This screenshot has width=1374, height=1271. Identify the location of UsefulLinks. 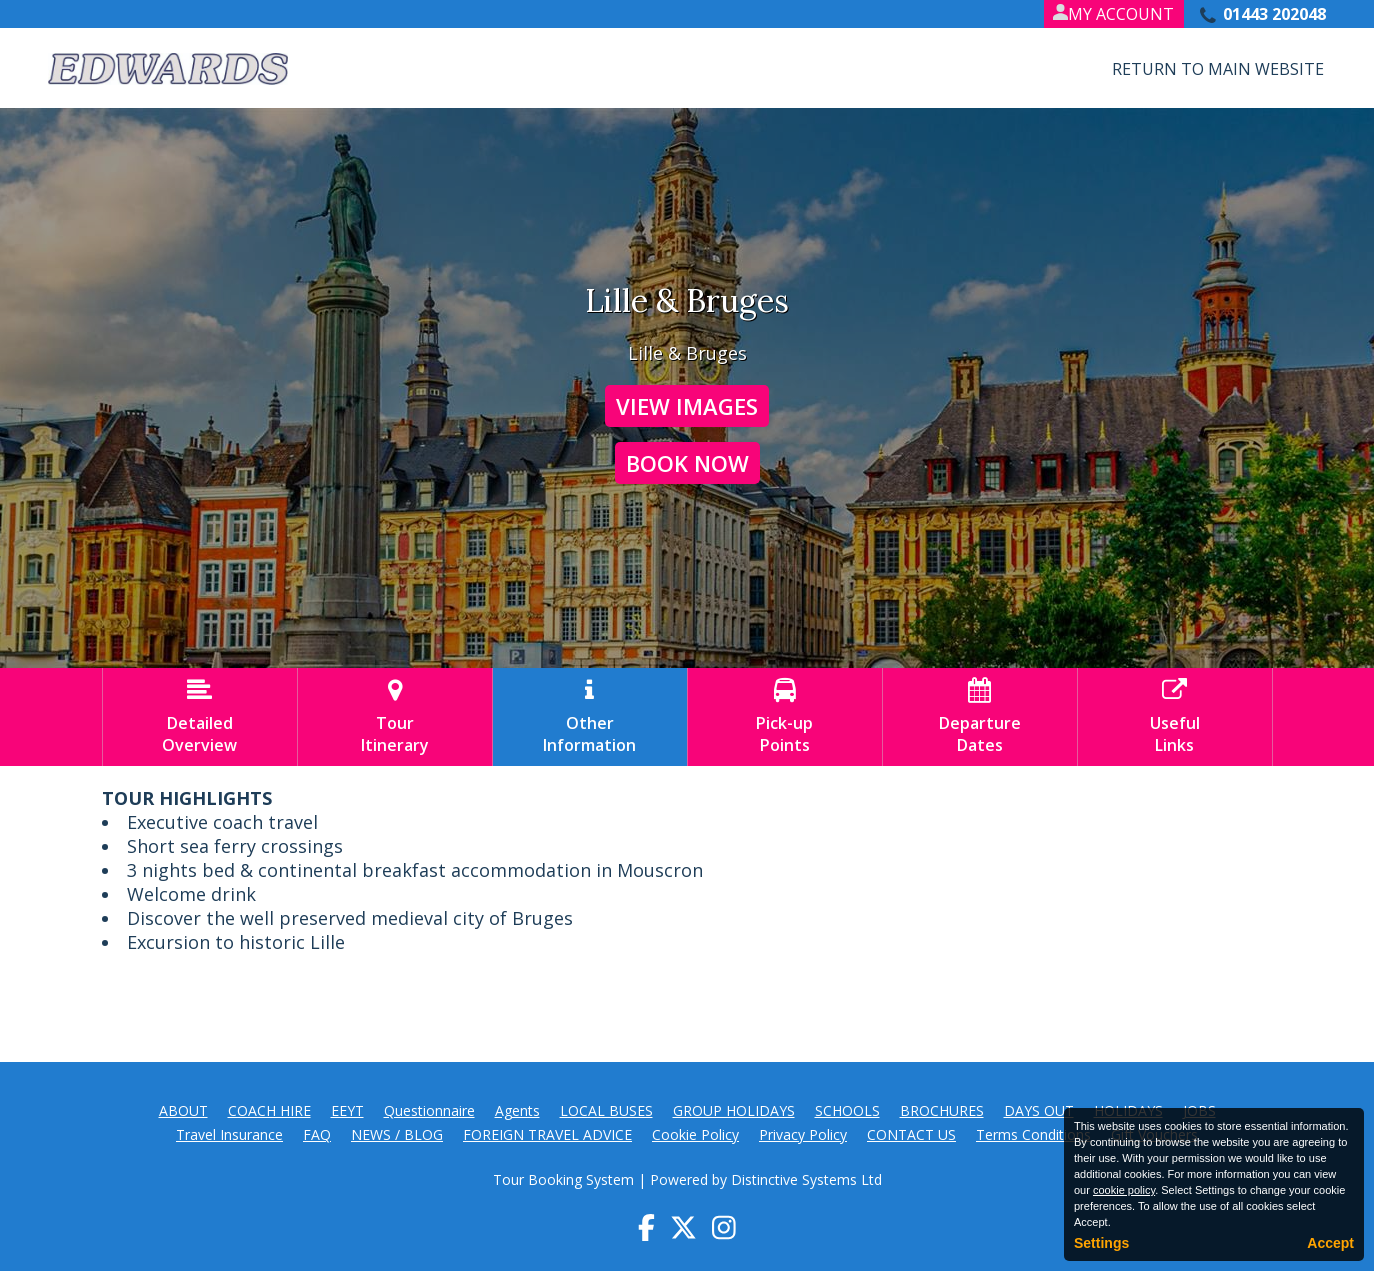
(1175, 717).